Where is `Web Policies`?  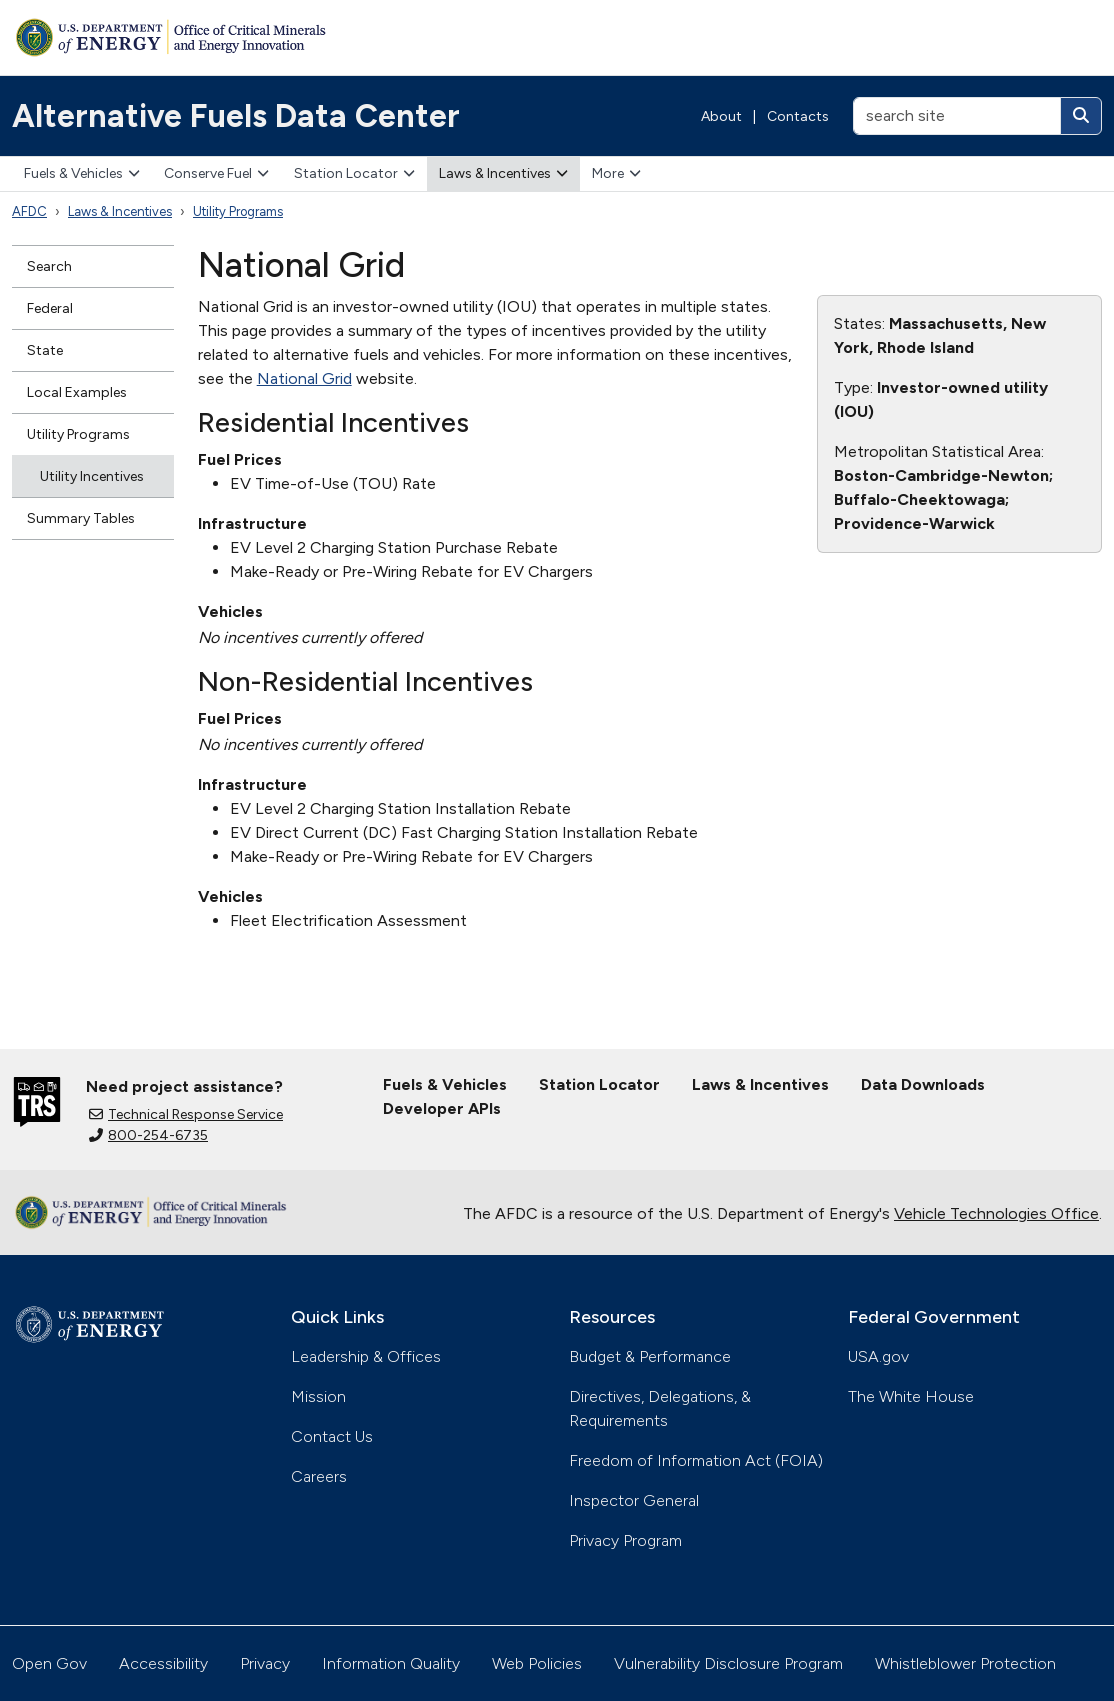 Web Policies is located at coordinates (537, 1663).